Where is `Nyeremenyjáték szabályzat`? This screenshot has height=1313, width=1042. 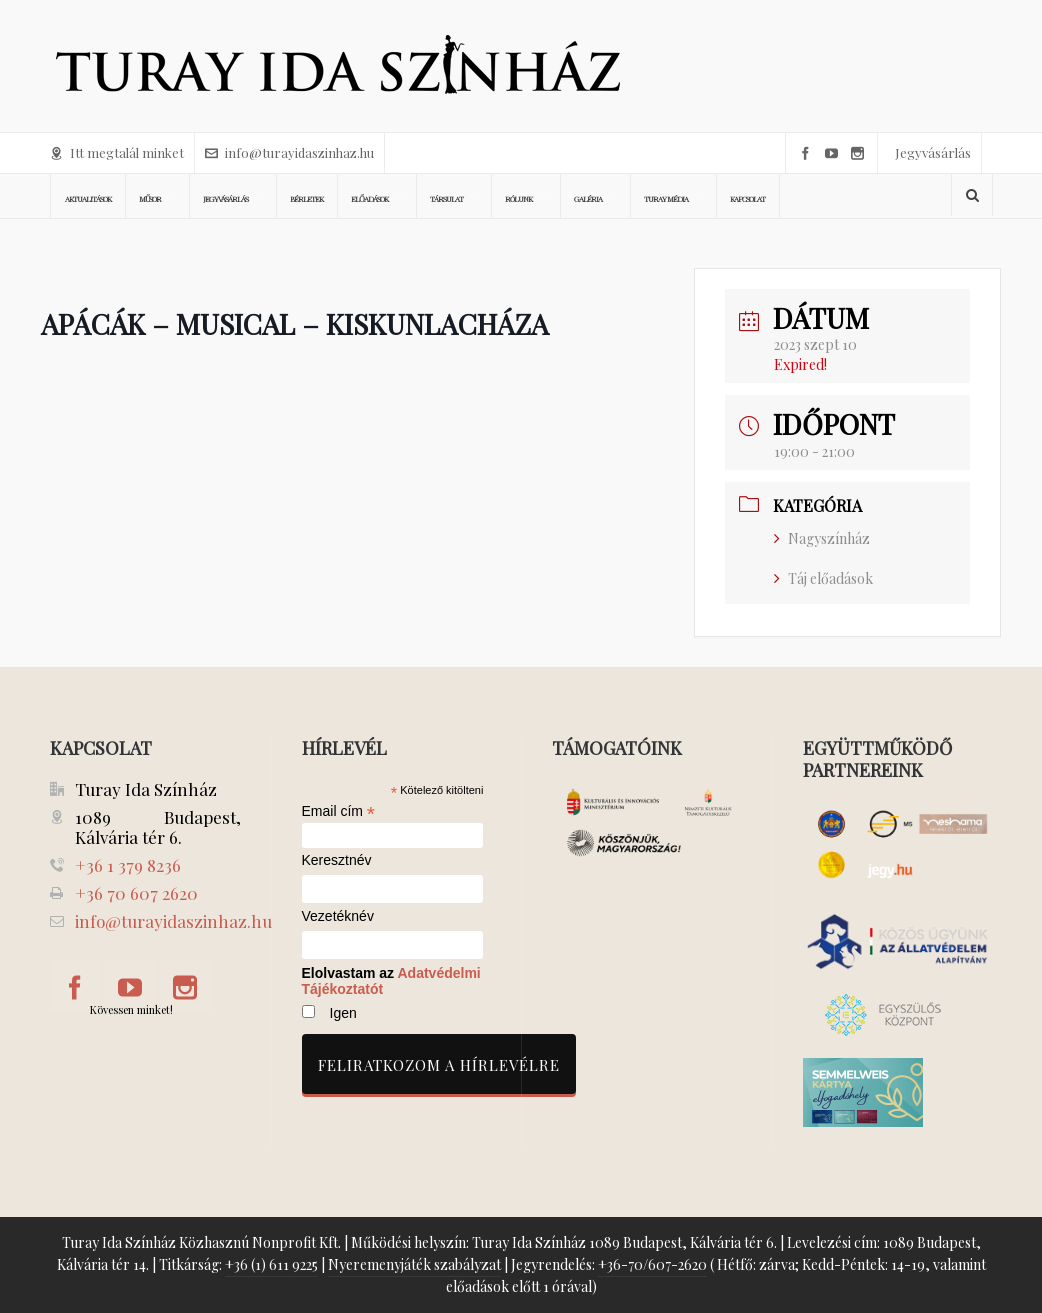 Nyeremenyjáték szabályzat is located at coordinates (414, 1264).